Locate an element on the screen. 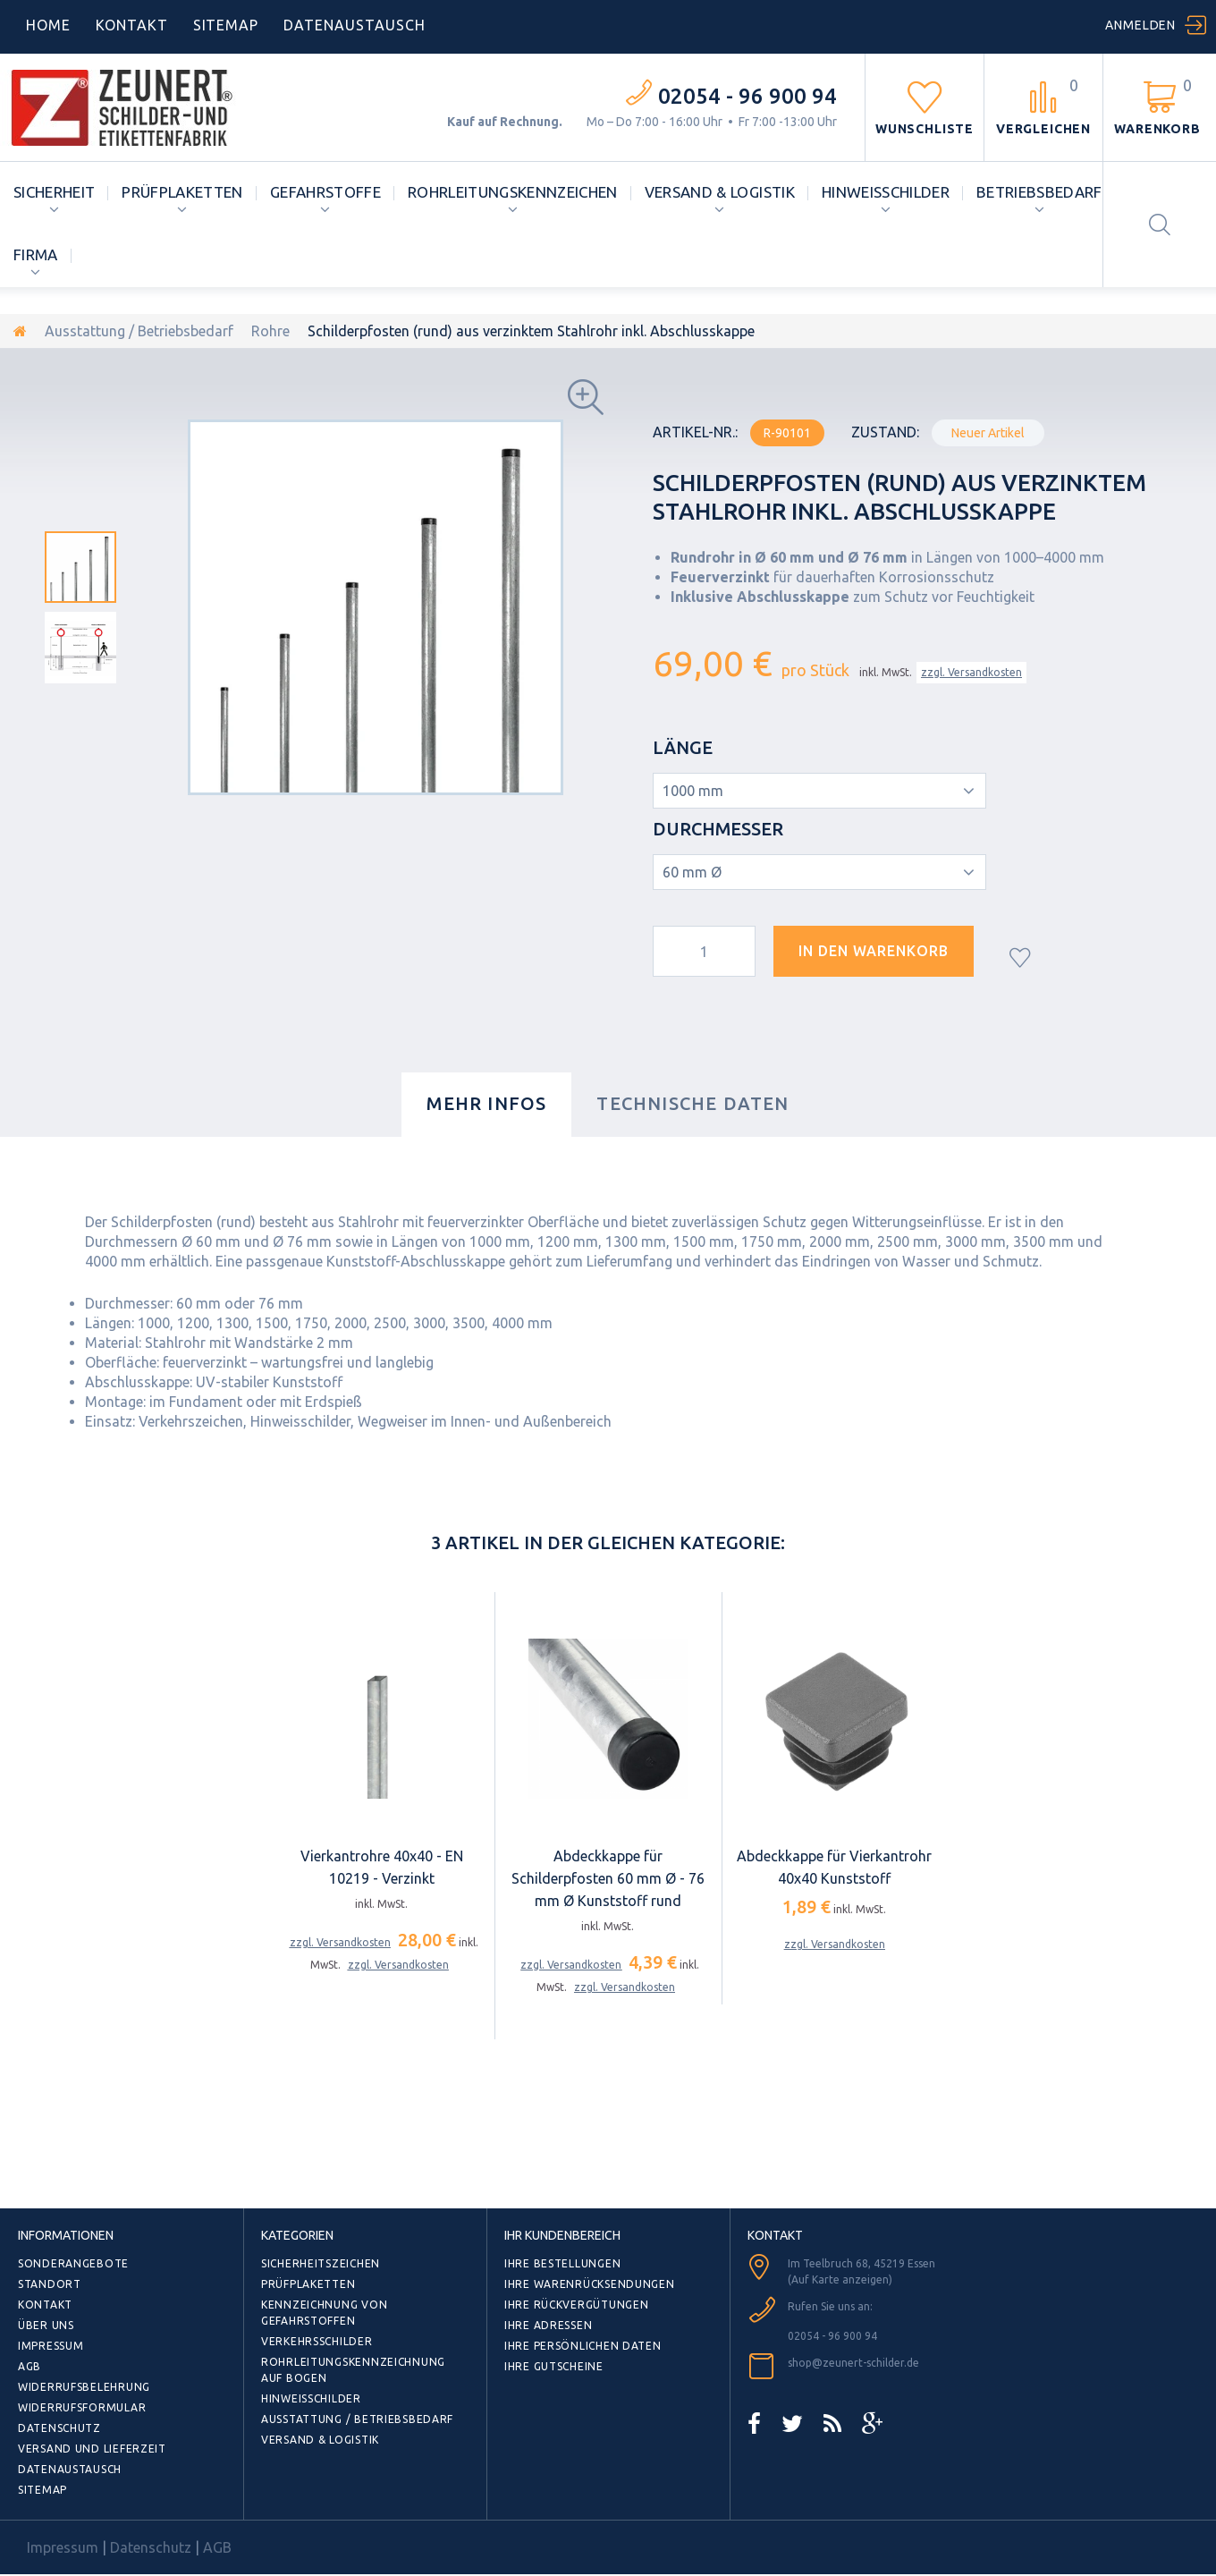 This screenshot has width=1216, height=2576. Rohre is located at coordinates (270, 331).